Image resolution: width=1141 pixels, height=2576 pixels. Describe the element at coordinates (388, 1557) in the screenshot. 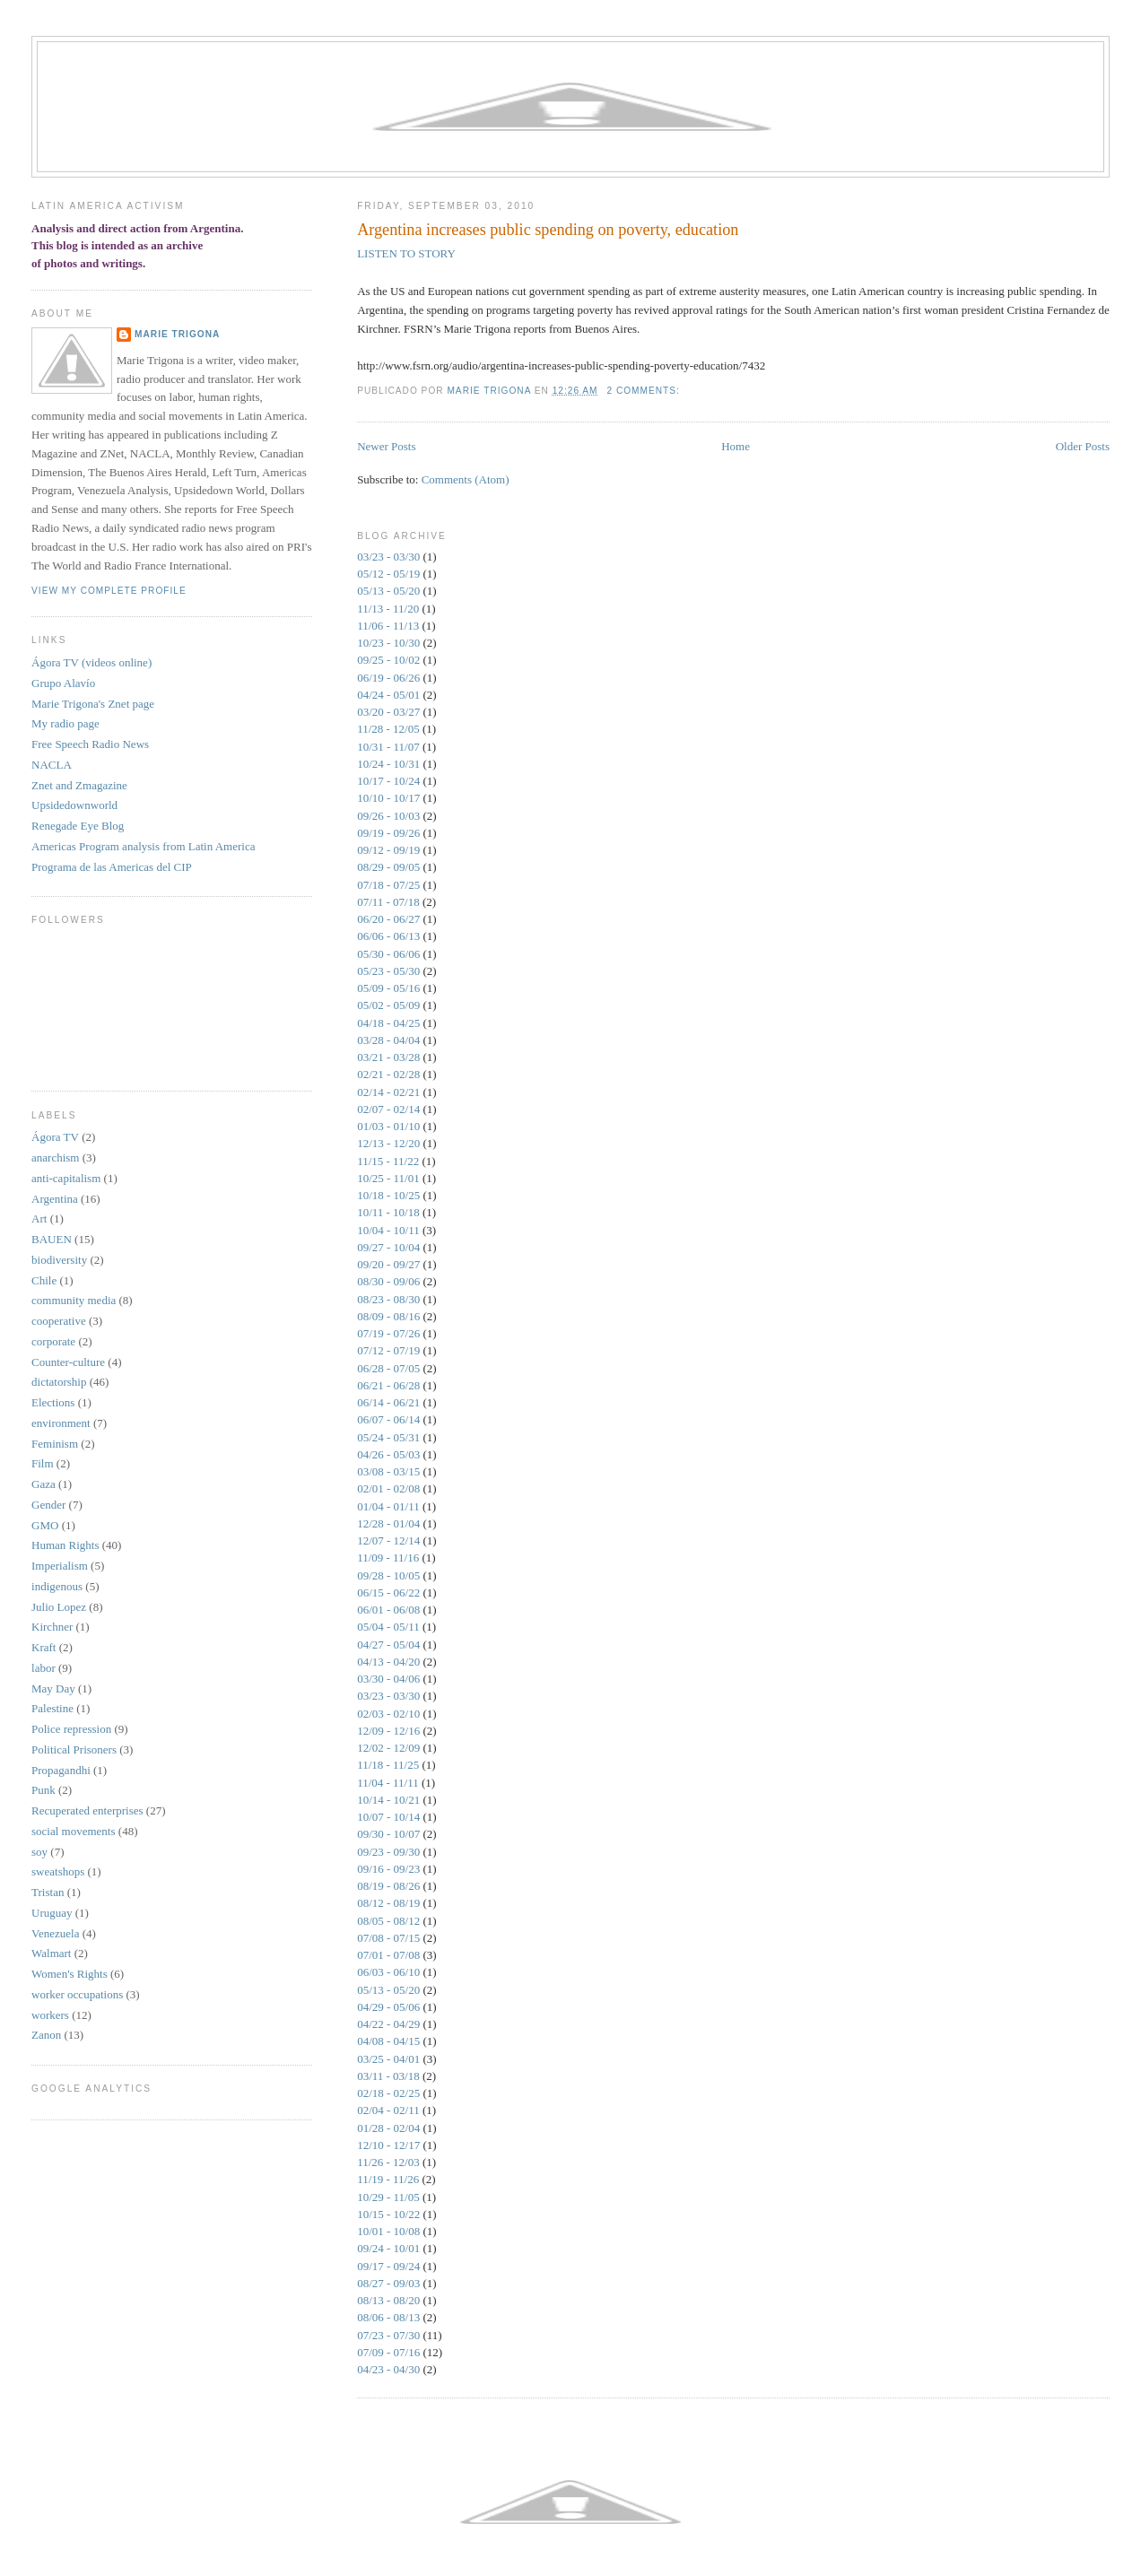

I see `11/09 - 11/16` at that location.